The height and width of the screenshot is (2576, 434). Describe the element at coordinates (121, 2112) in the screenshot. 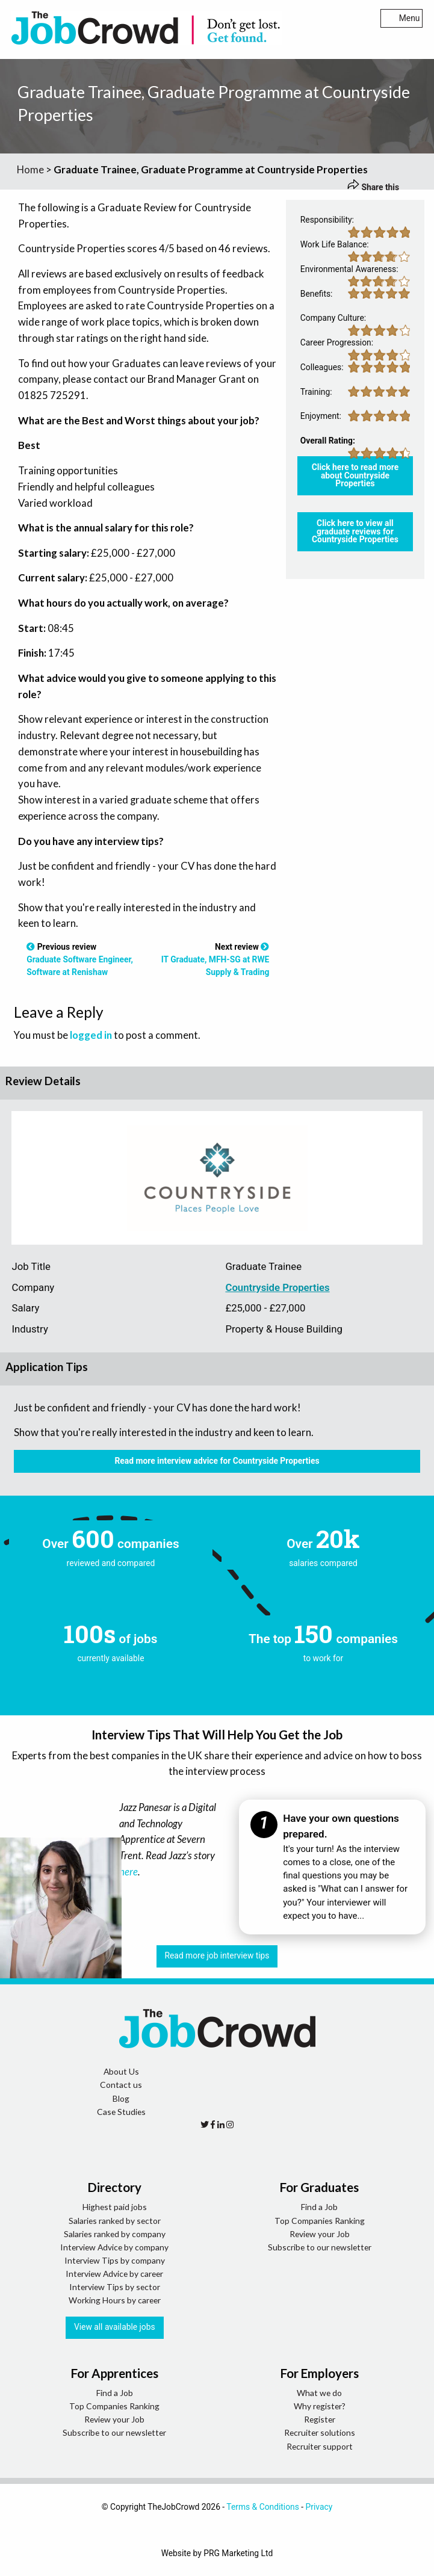

I see `Case Studies` at that location.